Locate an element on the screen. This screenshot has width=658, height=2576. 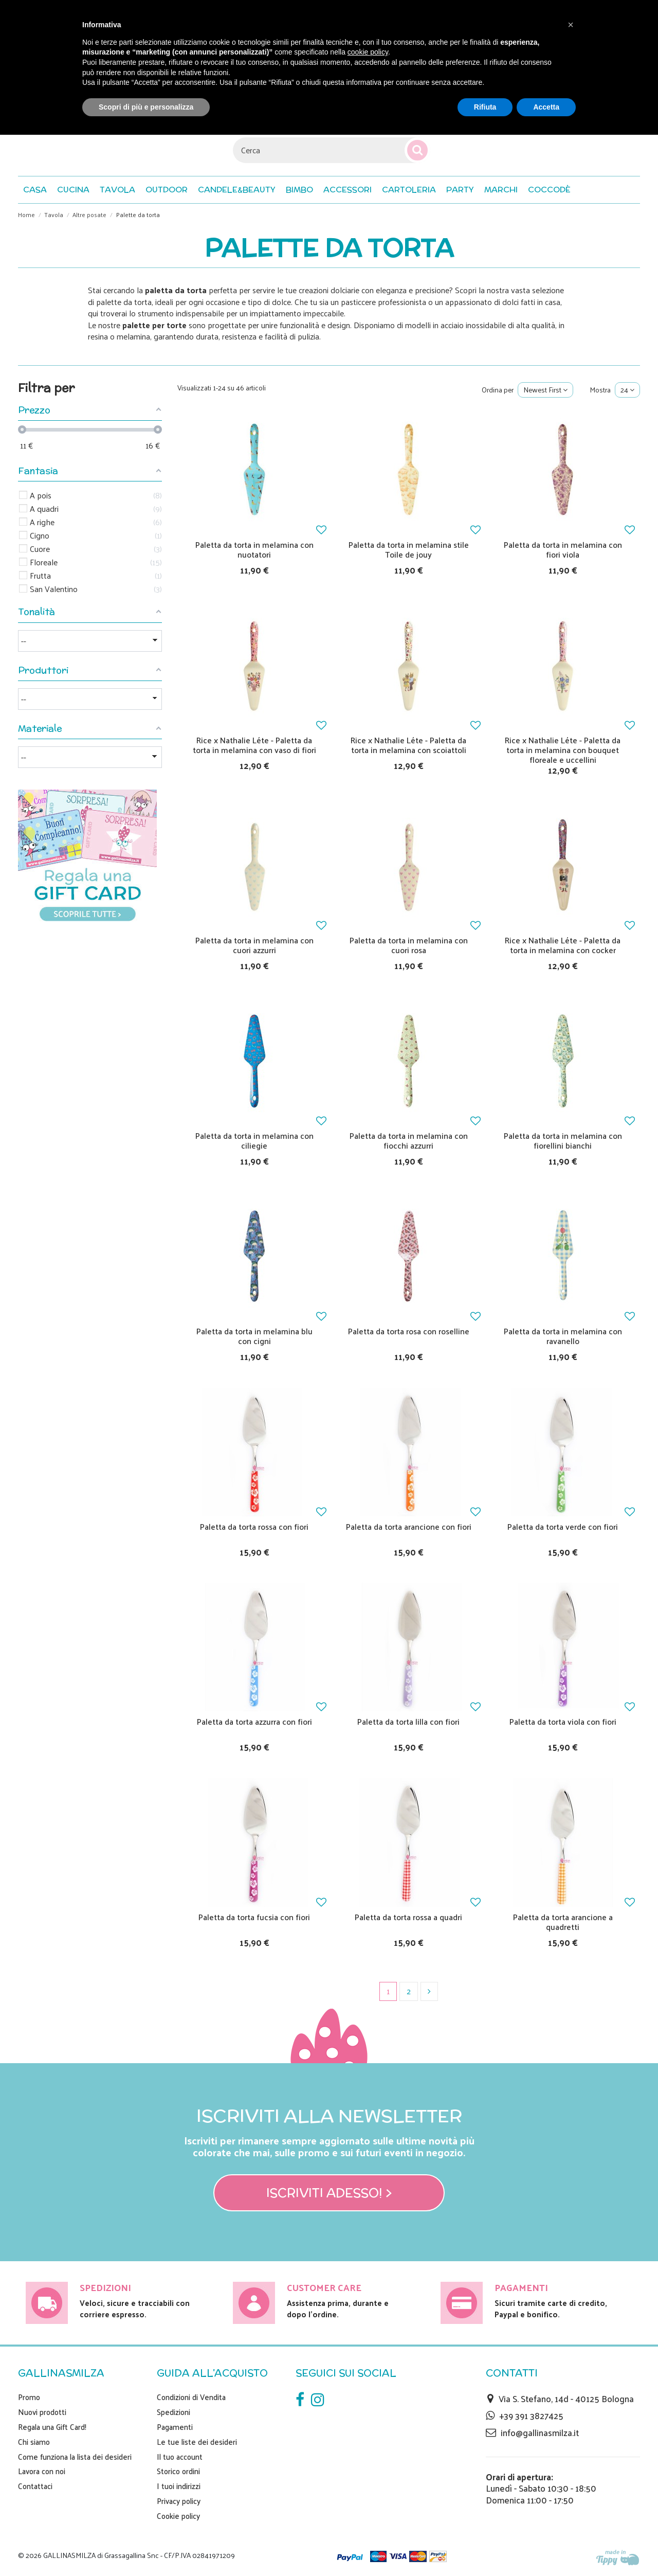
Nuovi prodotti is located at coordinates (42, 2412).